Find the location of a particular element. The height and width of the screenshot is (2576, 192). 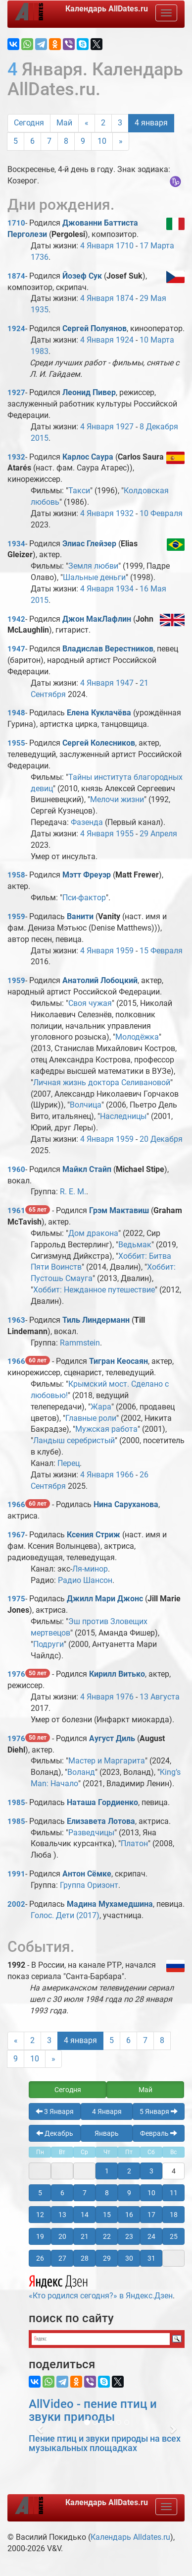

17 [button] is located at coordinates (151, 2215).